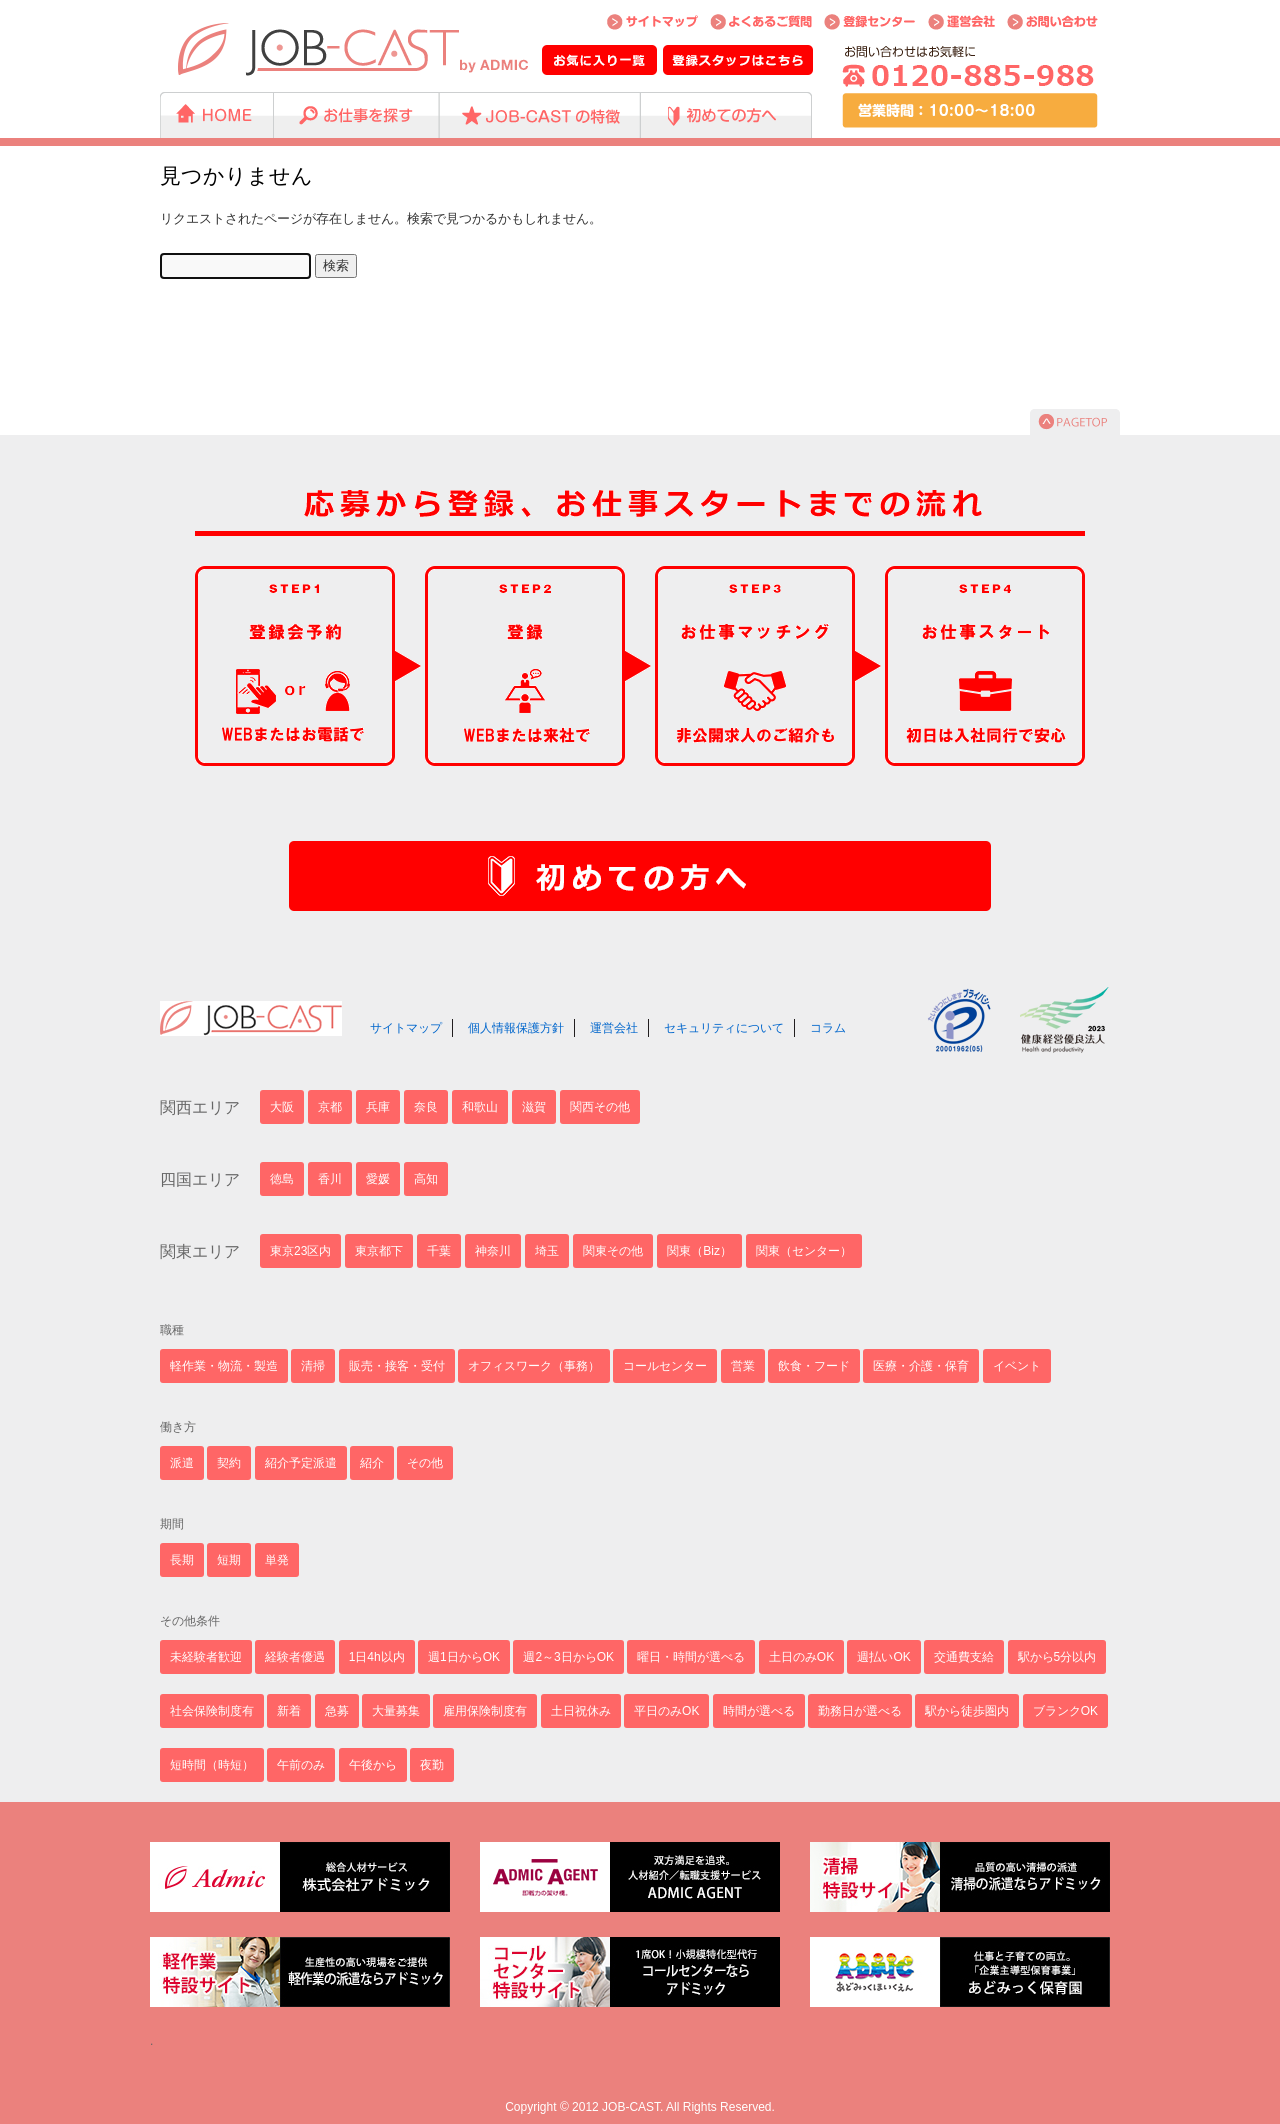 The height and width of the screenshot is (2124, 1280). I want to click on 1日4h以内, so click(377, 1657).